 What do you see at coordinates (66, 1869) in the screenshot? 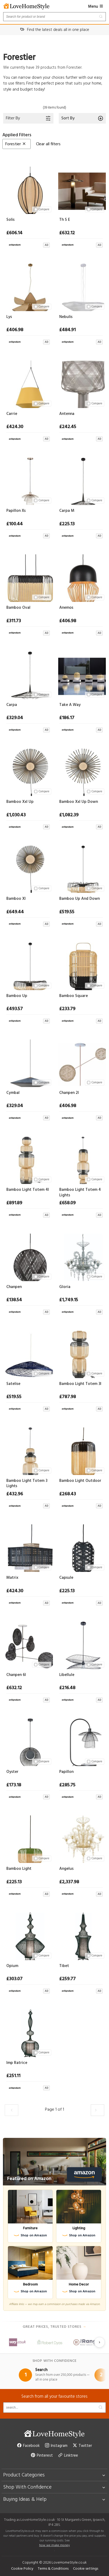
I see `Angelus` at bounding box center [66, 1869].